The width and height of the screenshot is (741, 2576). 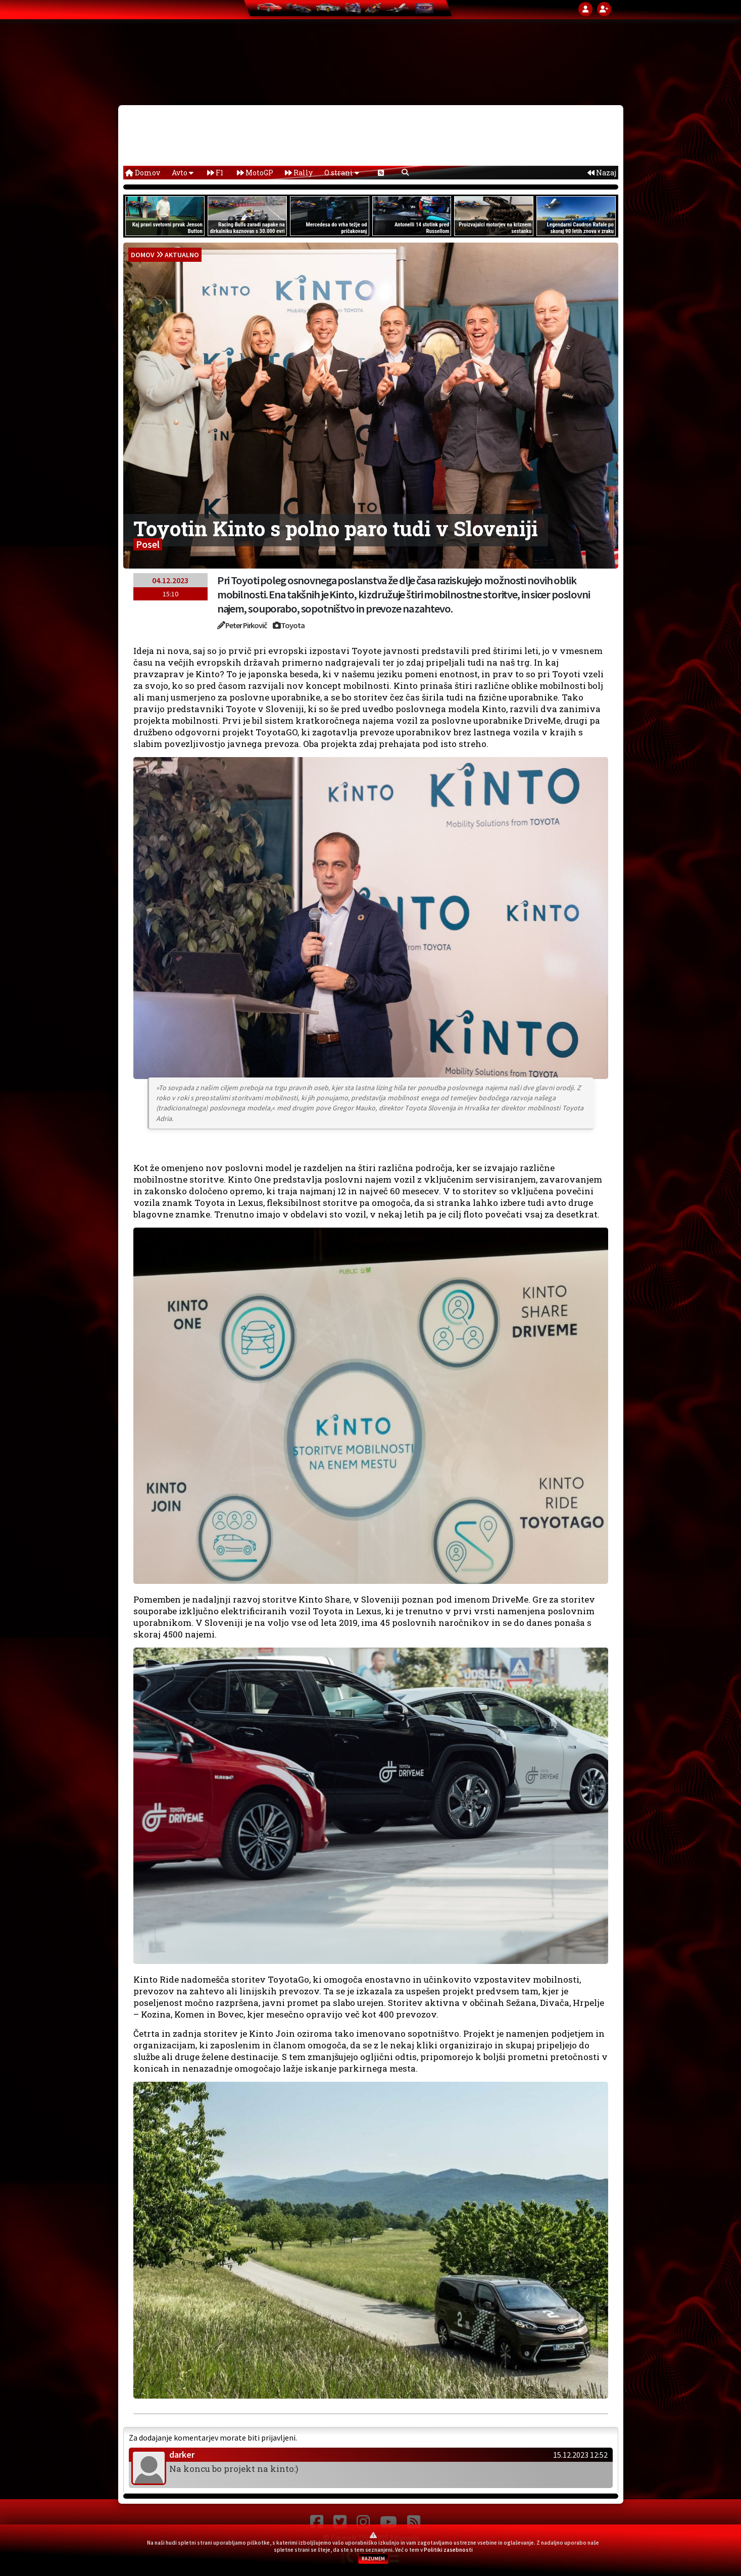 What do you see at coordinates (142, 172) in the screenshot?
I see `Domov` at bounding box center [142, 172].